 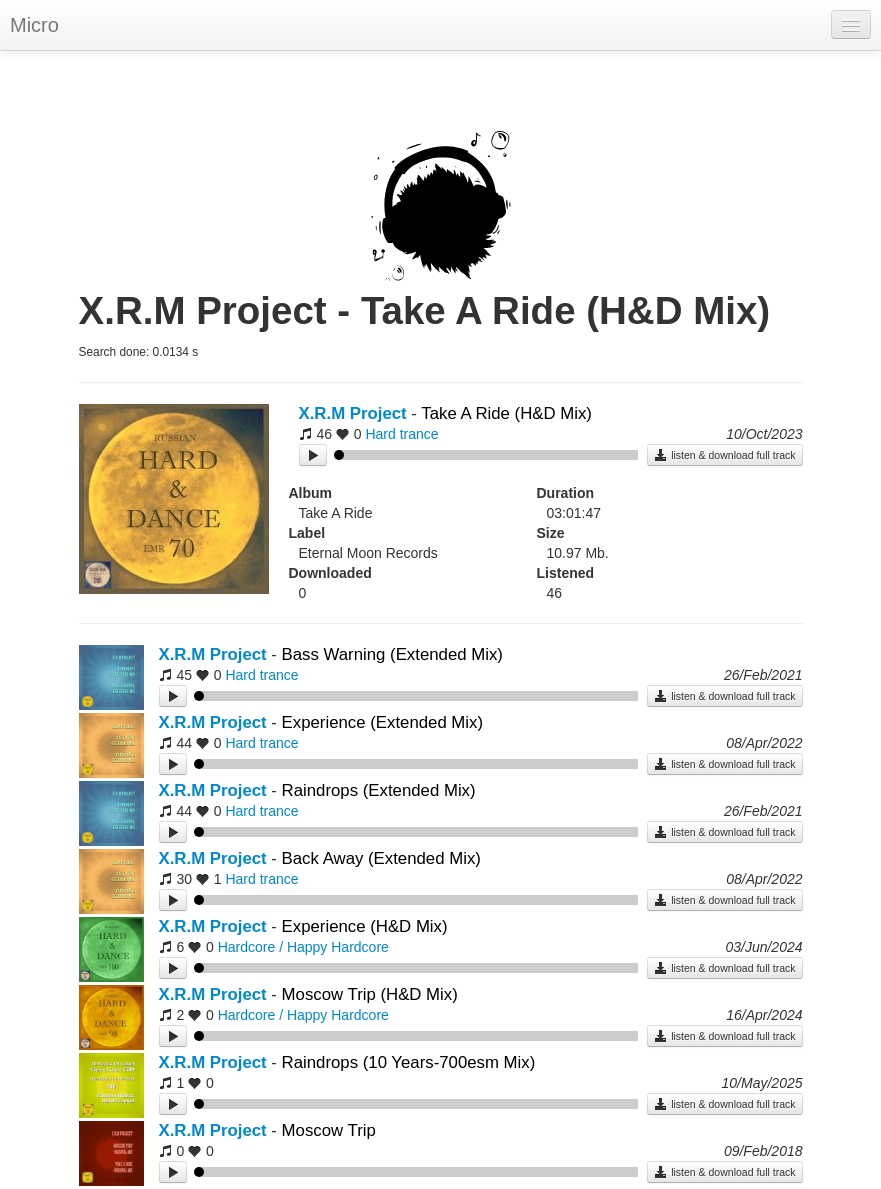 What do you see at coordinates (353, 413) in the screenshot?
I see `X.R.M Project` at bounding box center [353, 413].